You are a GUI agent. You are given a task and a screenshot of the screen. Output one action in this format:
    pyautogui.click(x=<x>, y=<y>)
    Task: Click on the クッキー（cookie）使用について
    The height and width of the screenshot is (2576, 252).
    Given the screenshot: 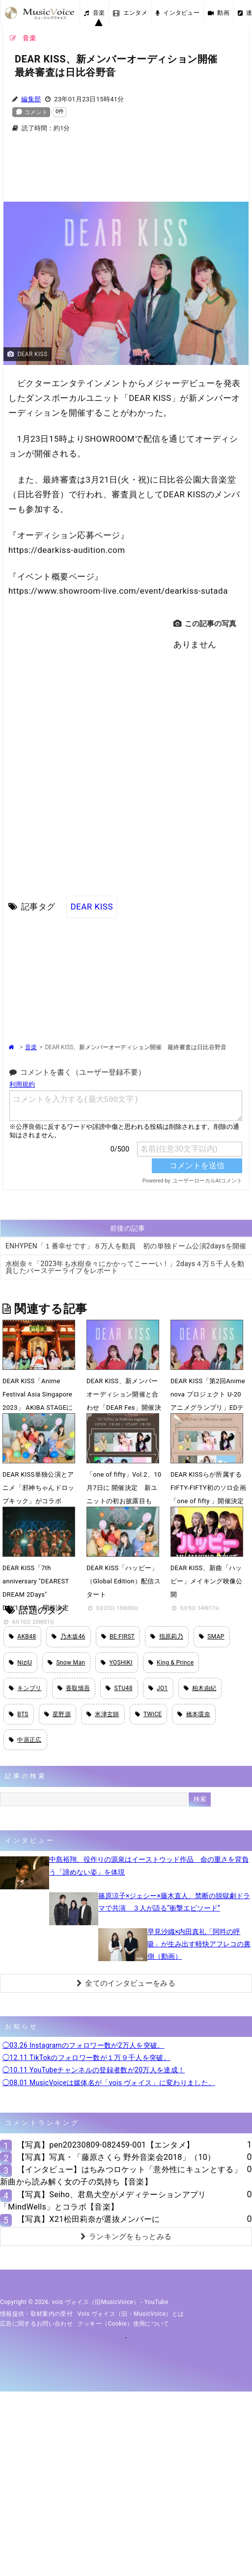 What is the action you would take?
    pyautogui.click(x=123, y=2323)
    